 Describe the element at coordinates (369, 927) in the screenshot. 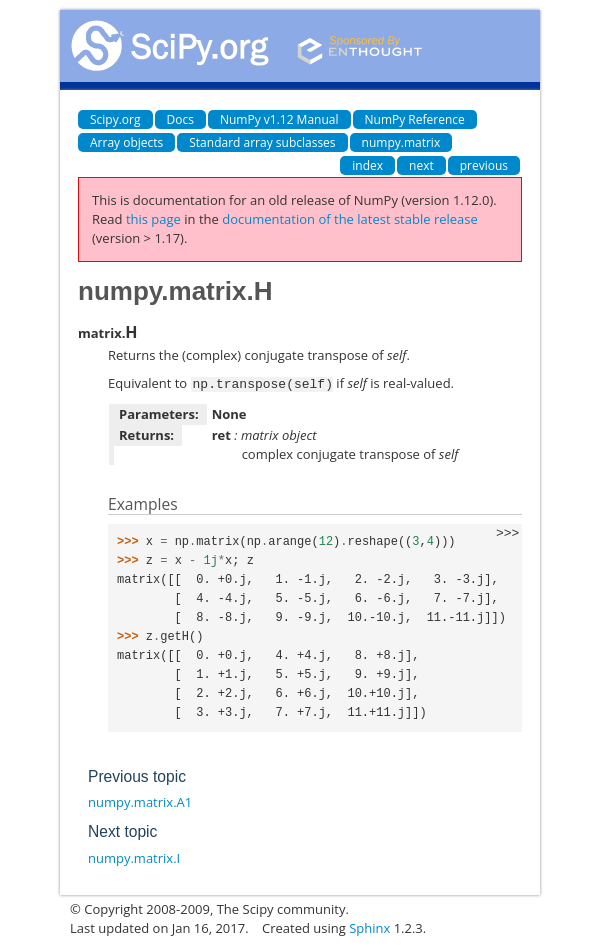

I see `Sphinx` at that location.